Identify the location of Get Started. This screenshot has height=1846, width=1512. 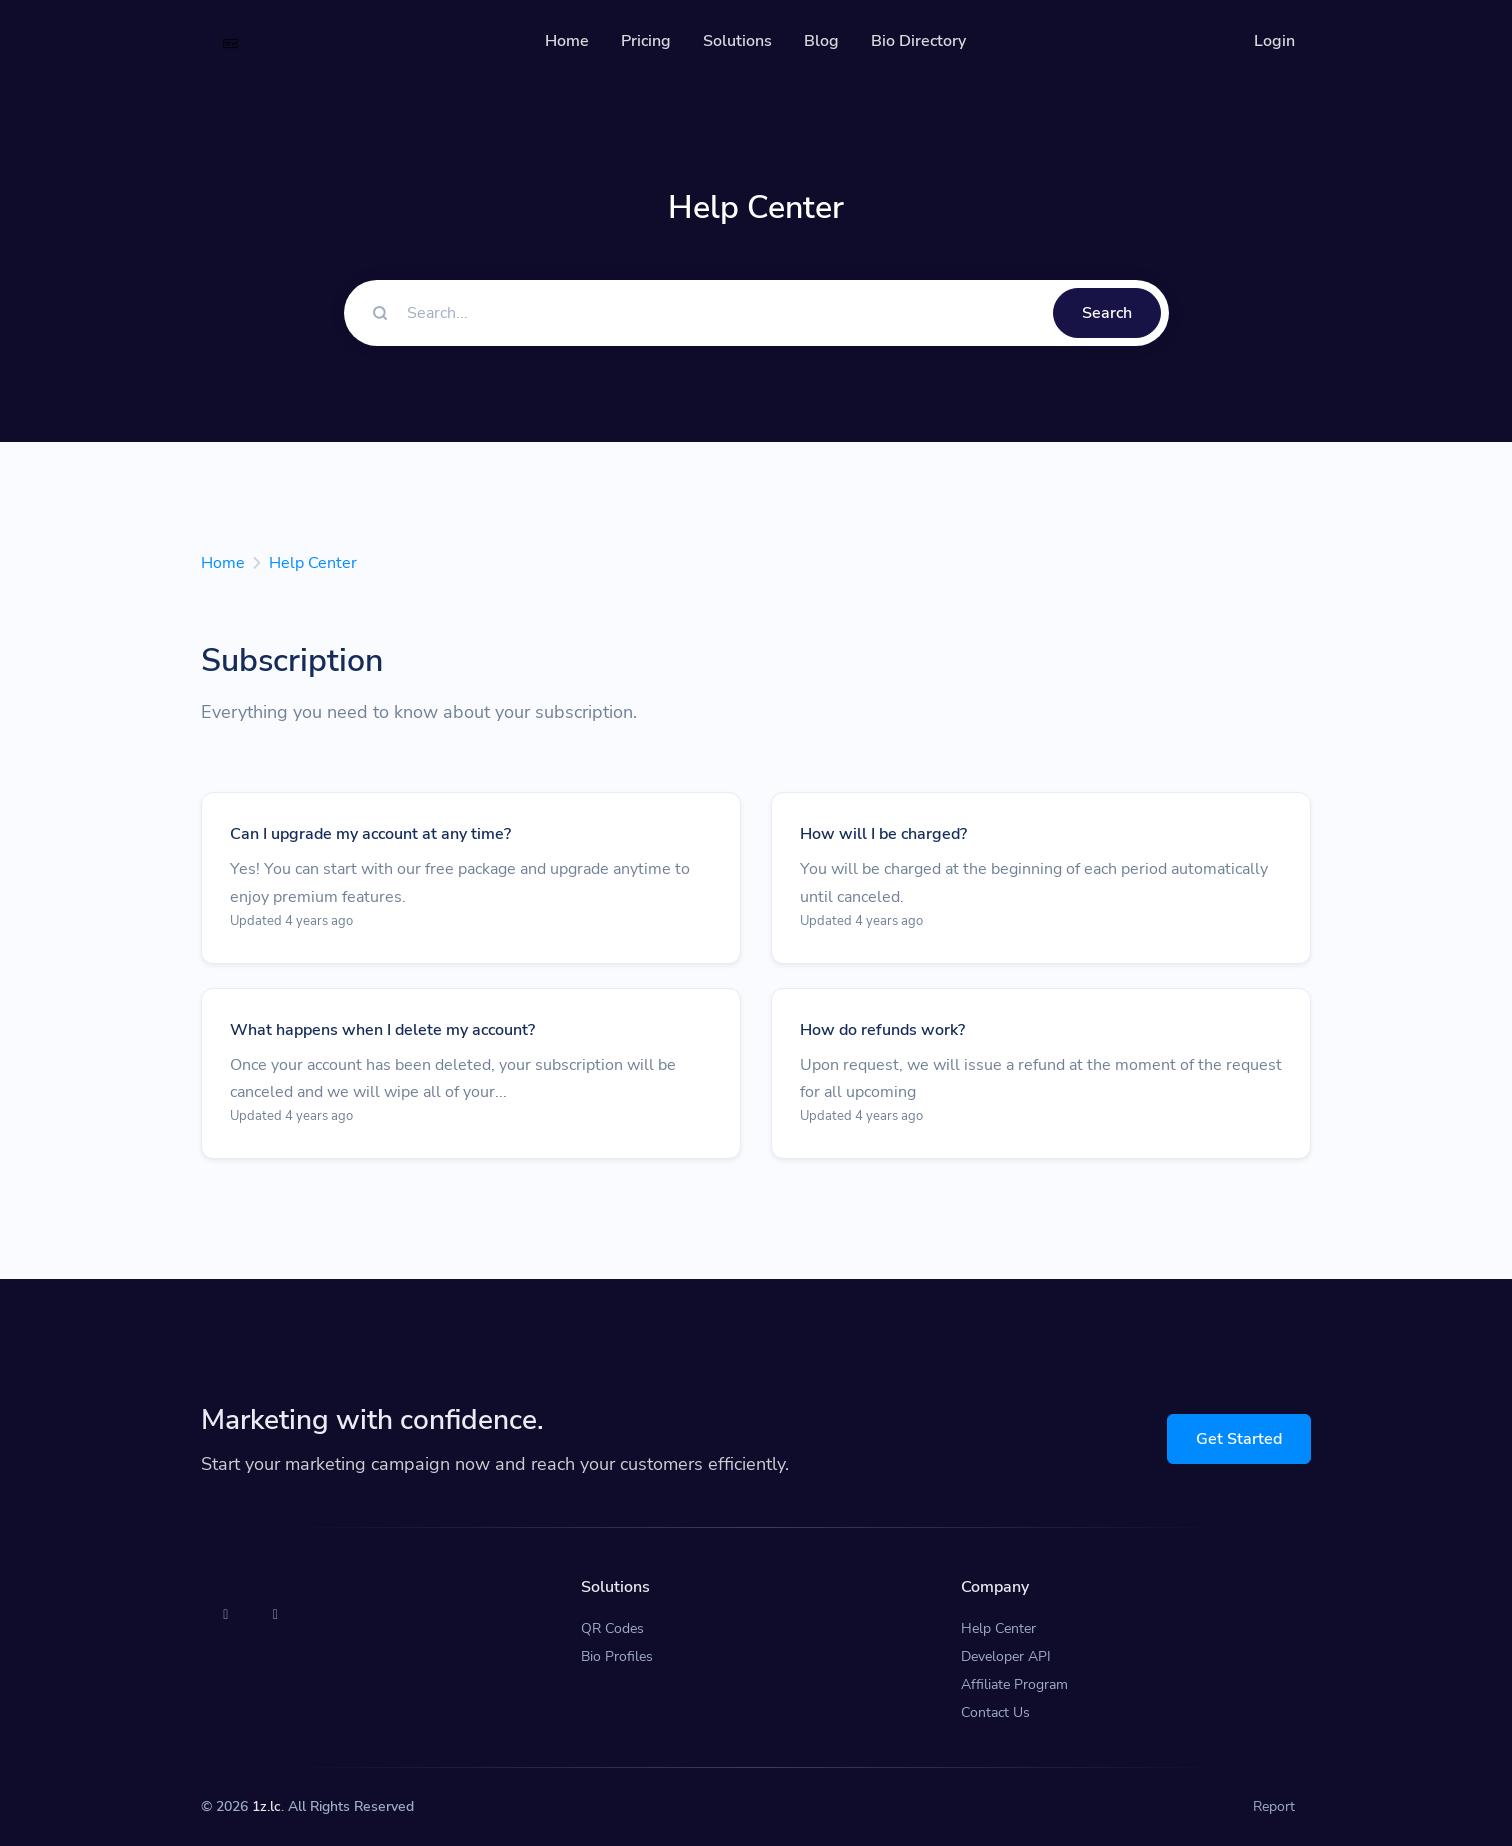
(1239, 1439).